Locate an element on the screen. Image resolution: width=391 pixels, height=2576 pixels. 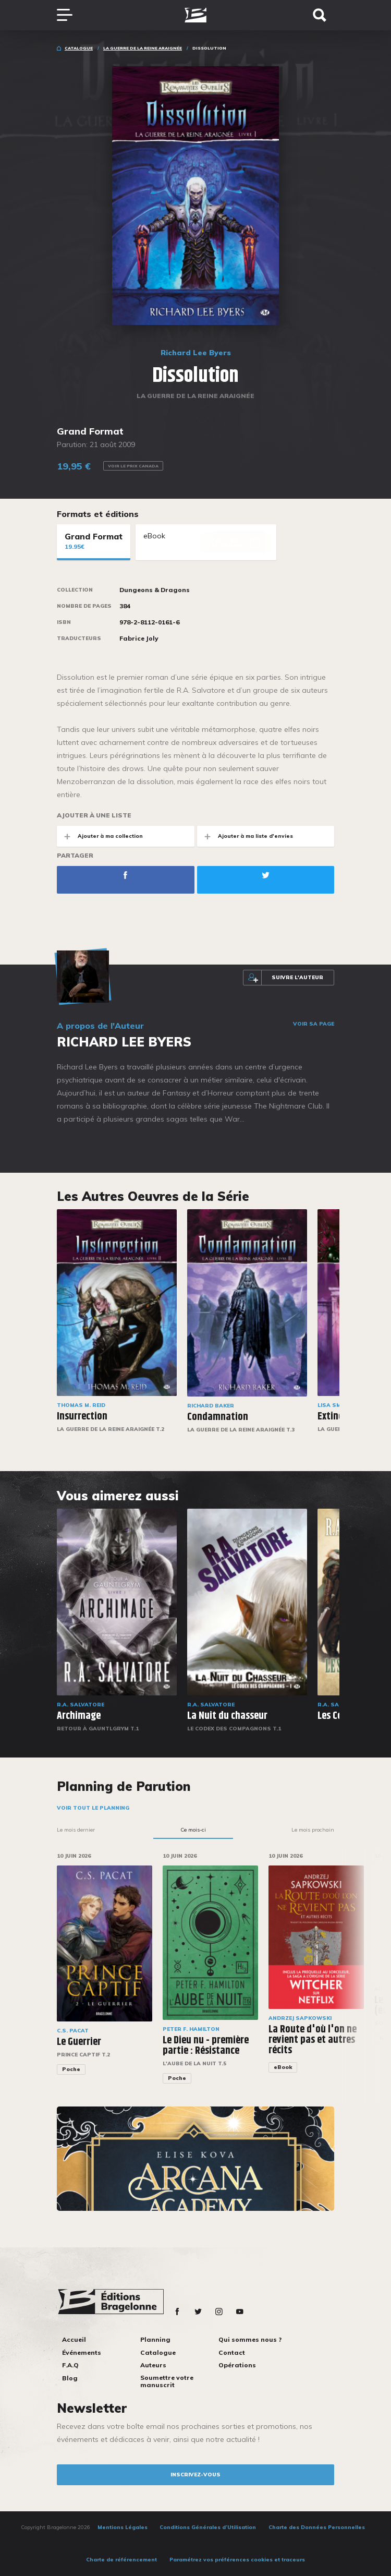
La Guerre de la Reine Araignée is located at coordinates (142, 48).